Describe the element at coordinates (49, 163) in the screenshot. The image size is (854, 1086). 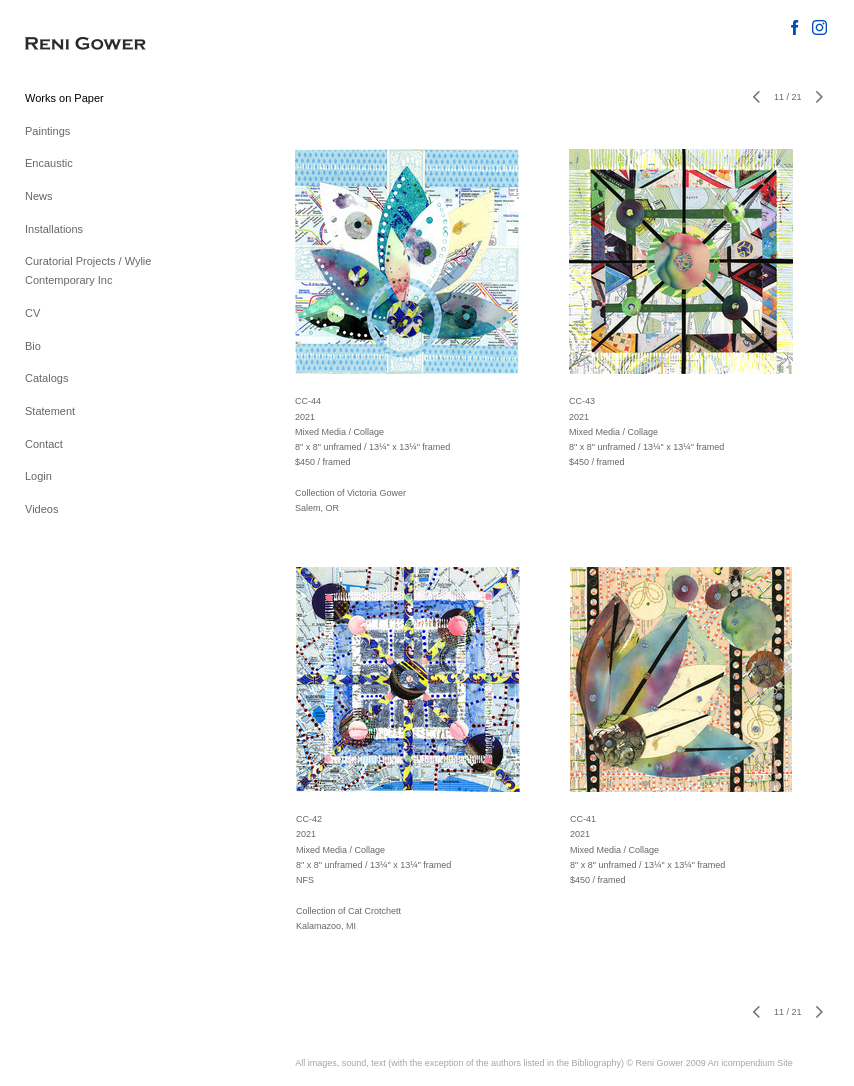
I see `Encaustic` at that location.